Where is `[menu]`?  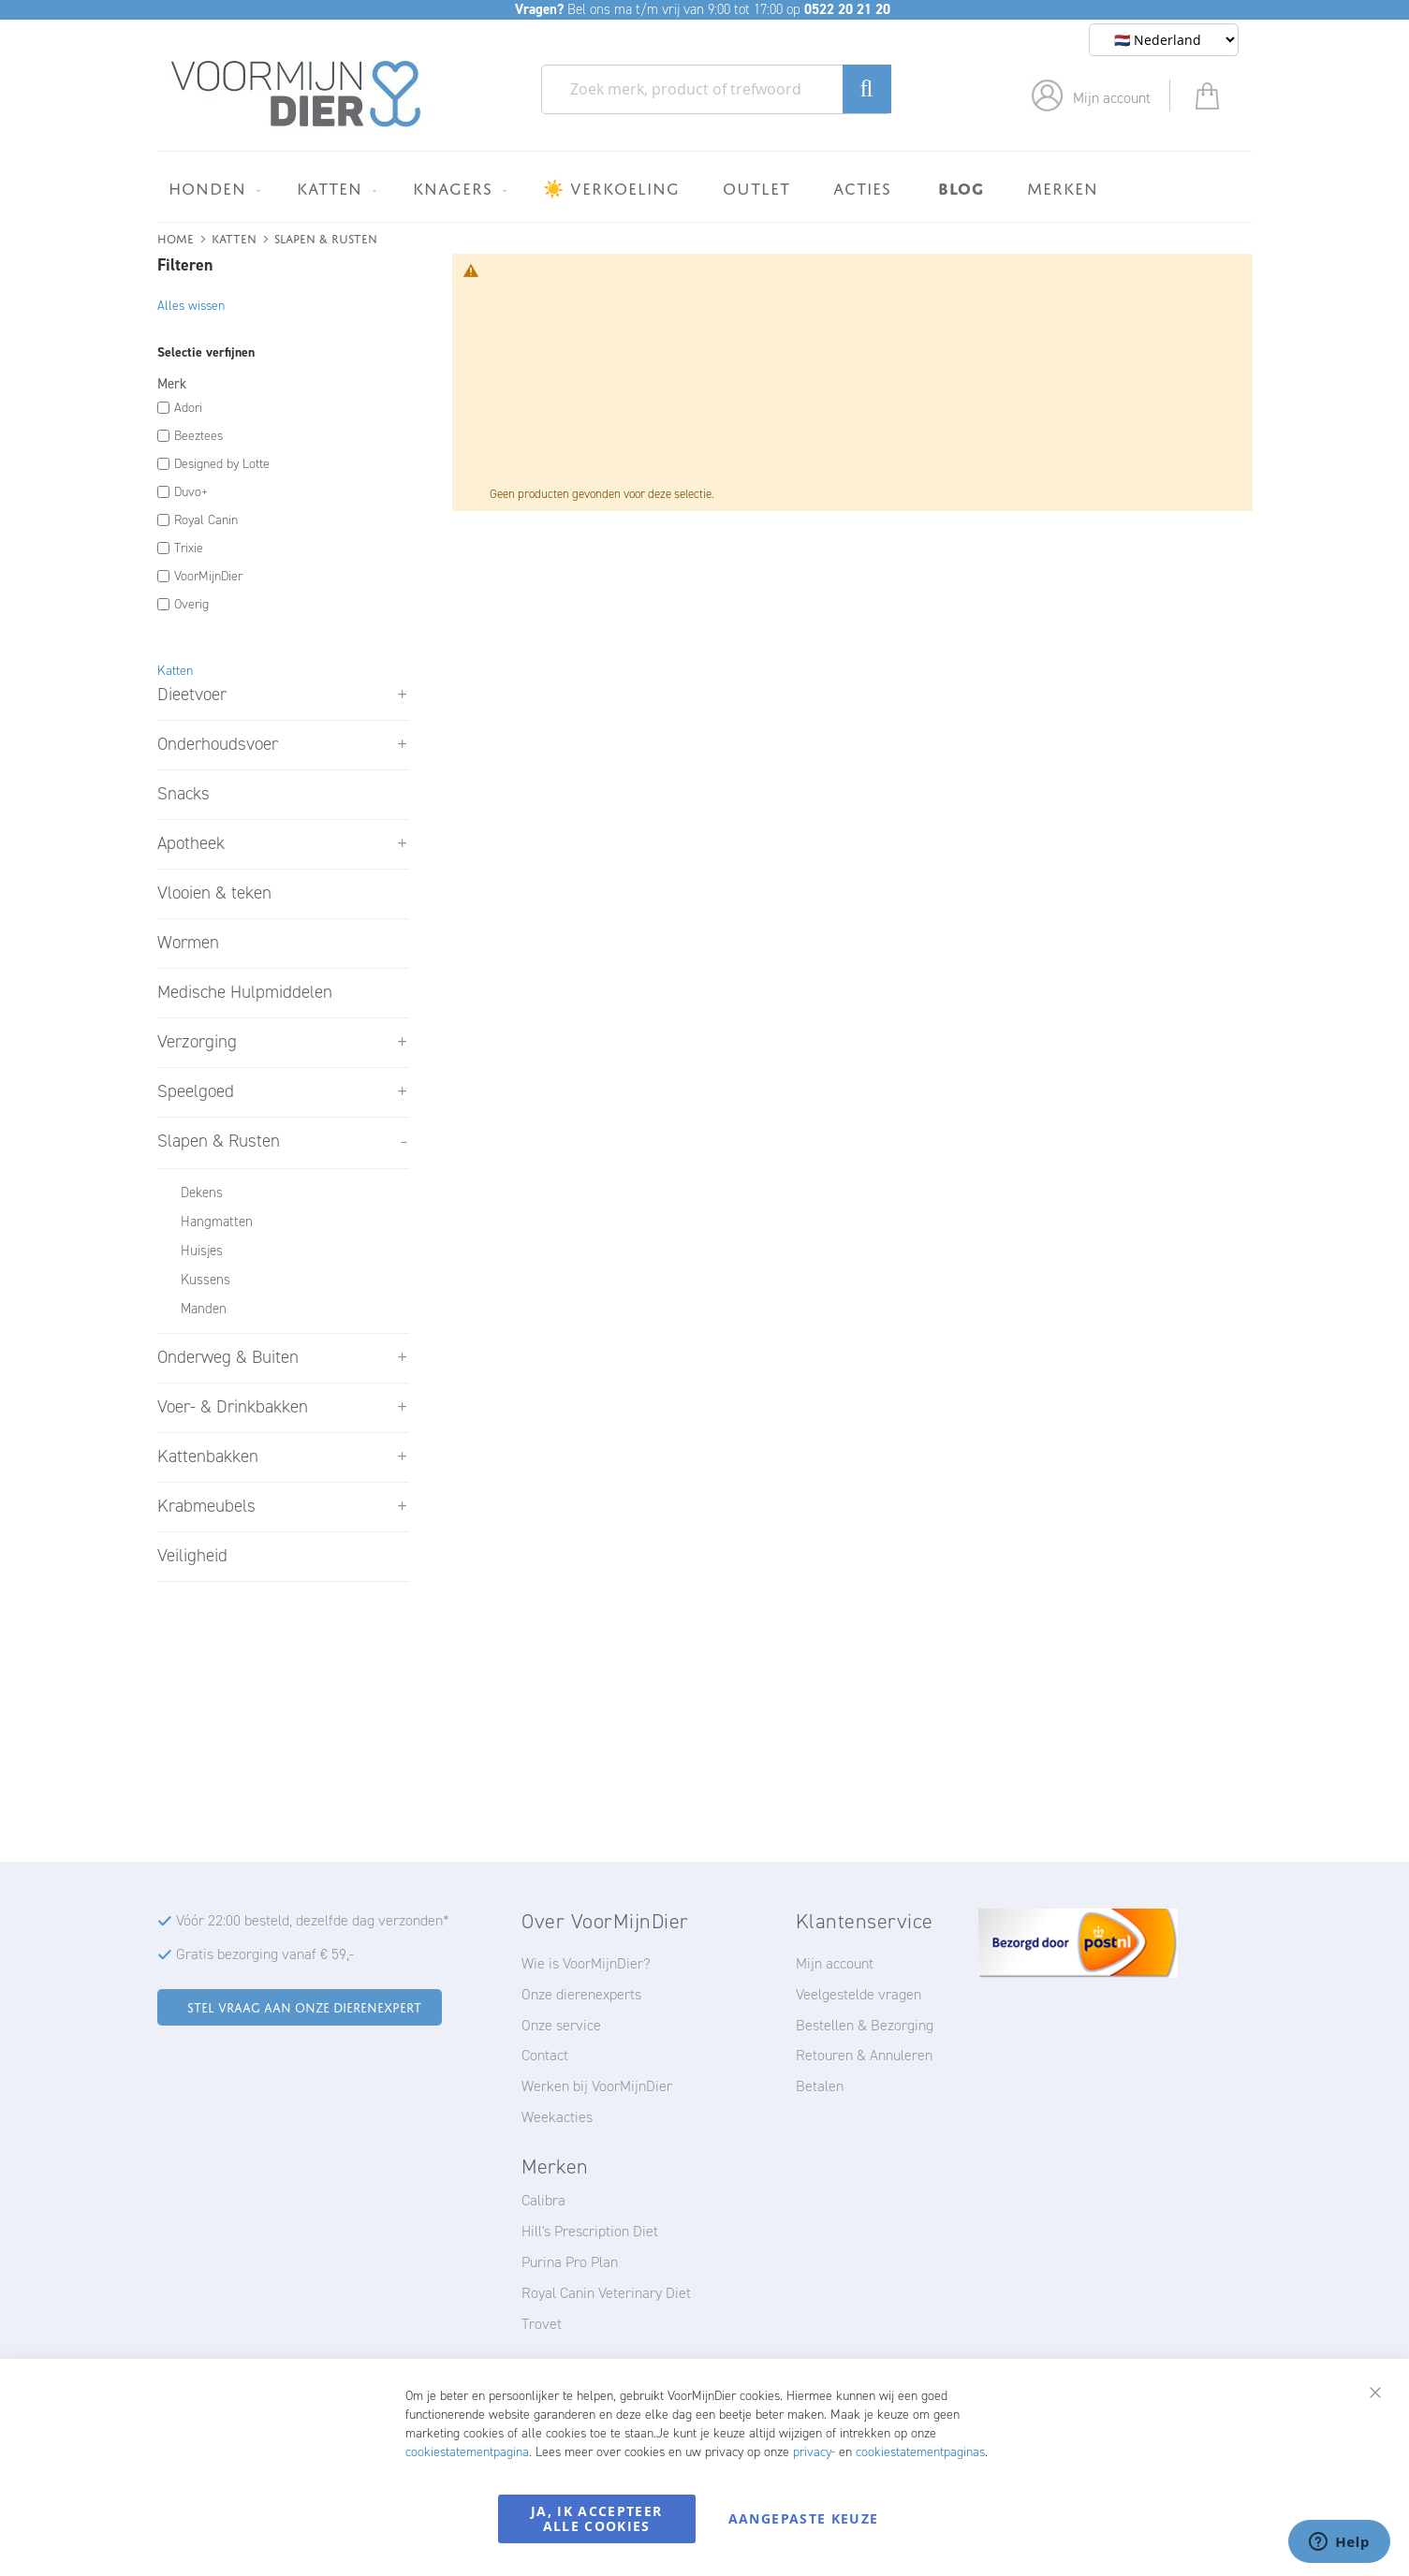 [menu] is located at coordinates (705, 187).